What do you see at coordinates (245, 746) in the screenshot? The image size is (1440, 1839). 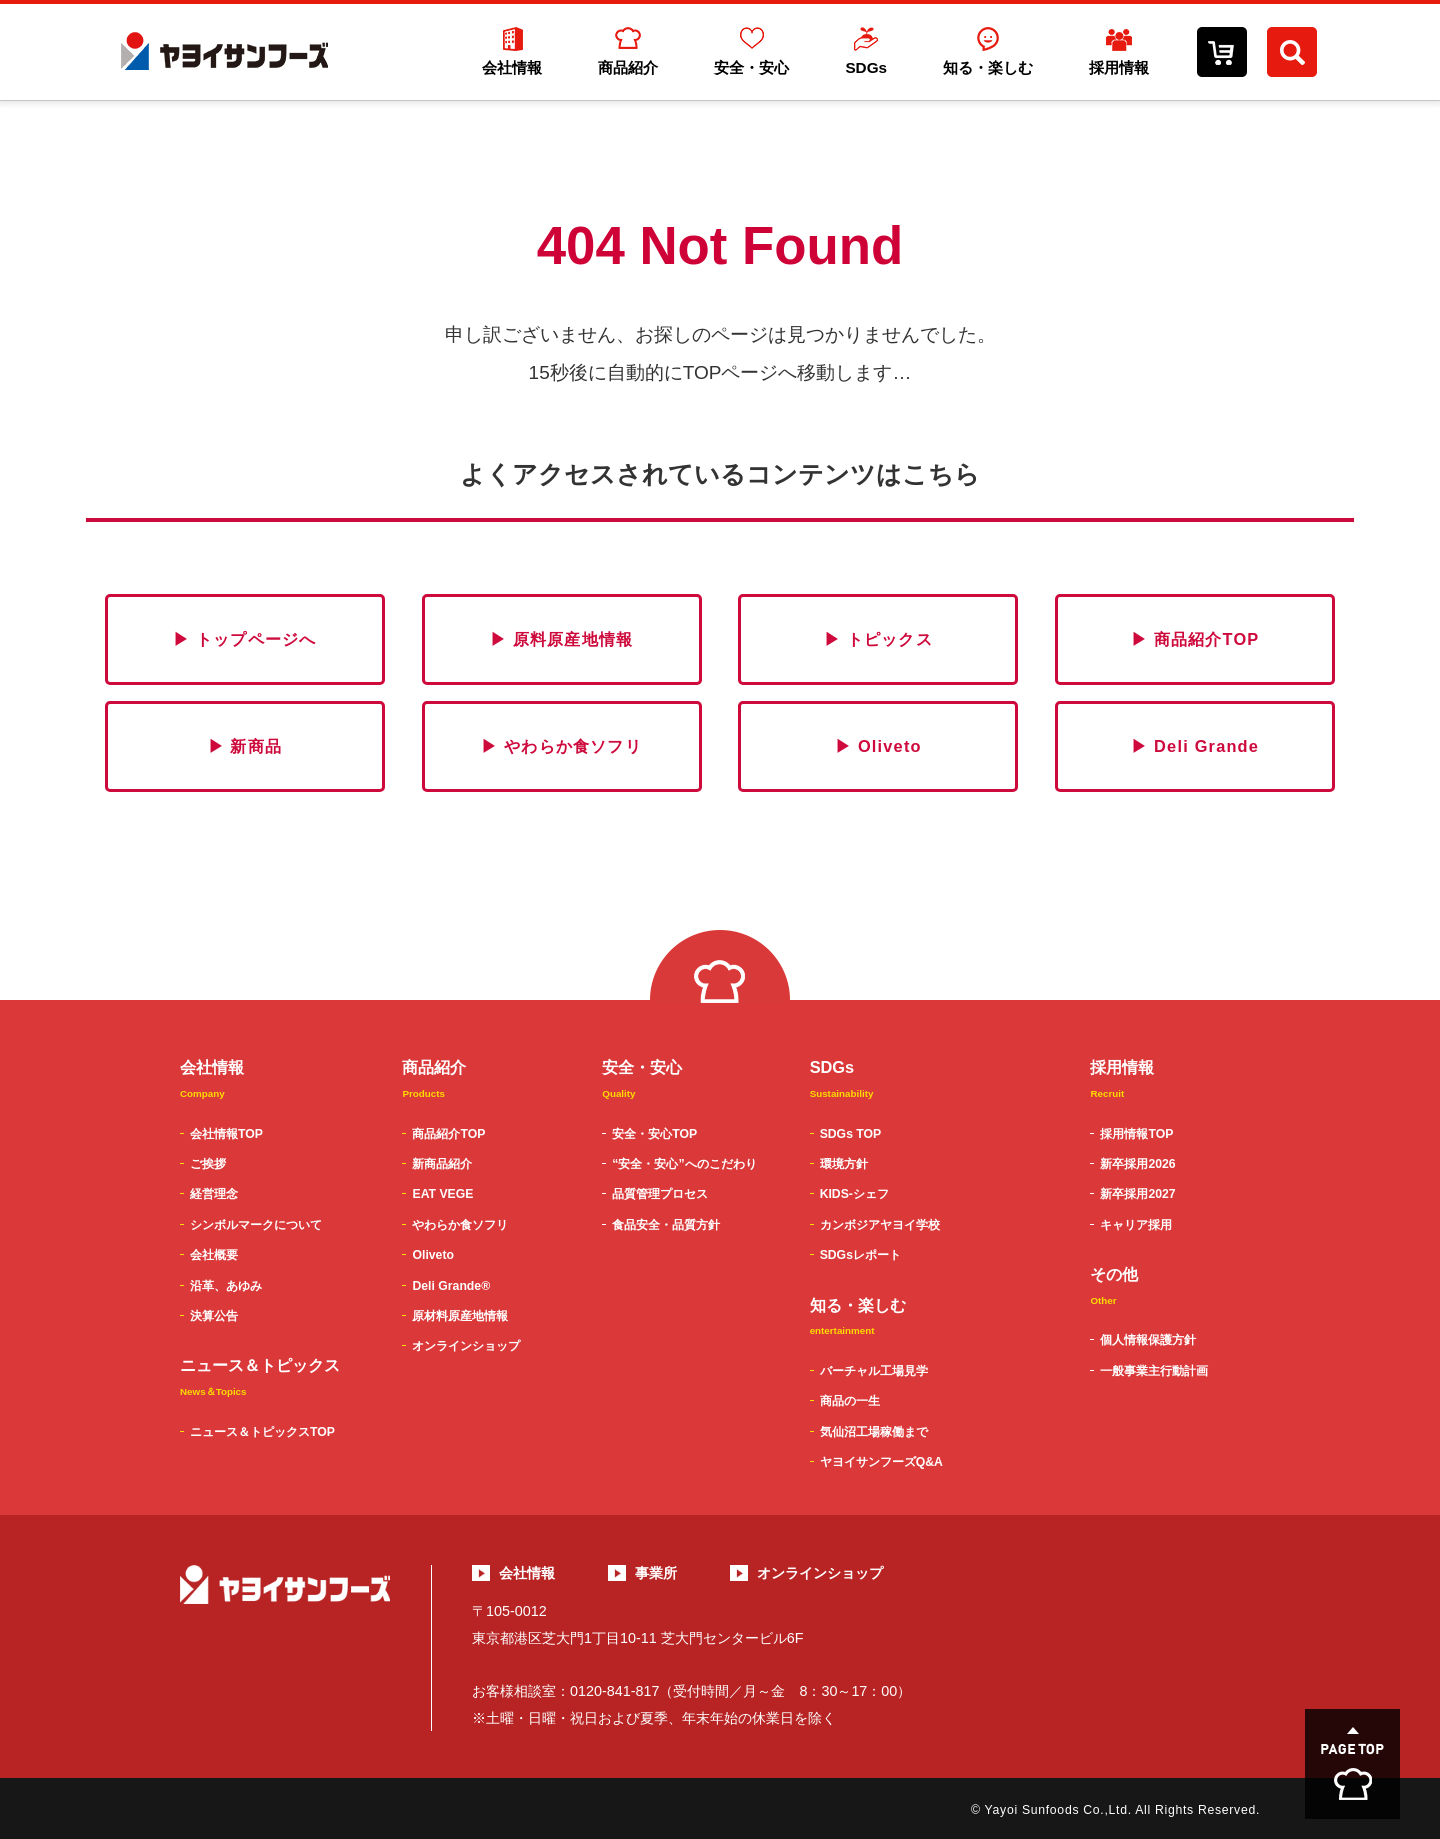 I see `▶ 新商品` at bounding box center [245, 746].